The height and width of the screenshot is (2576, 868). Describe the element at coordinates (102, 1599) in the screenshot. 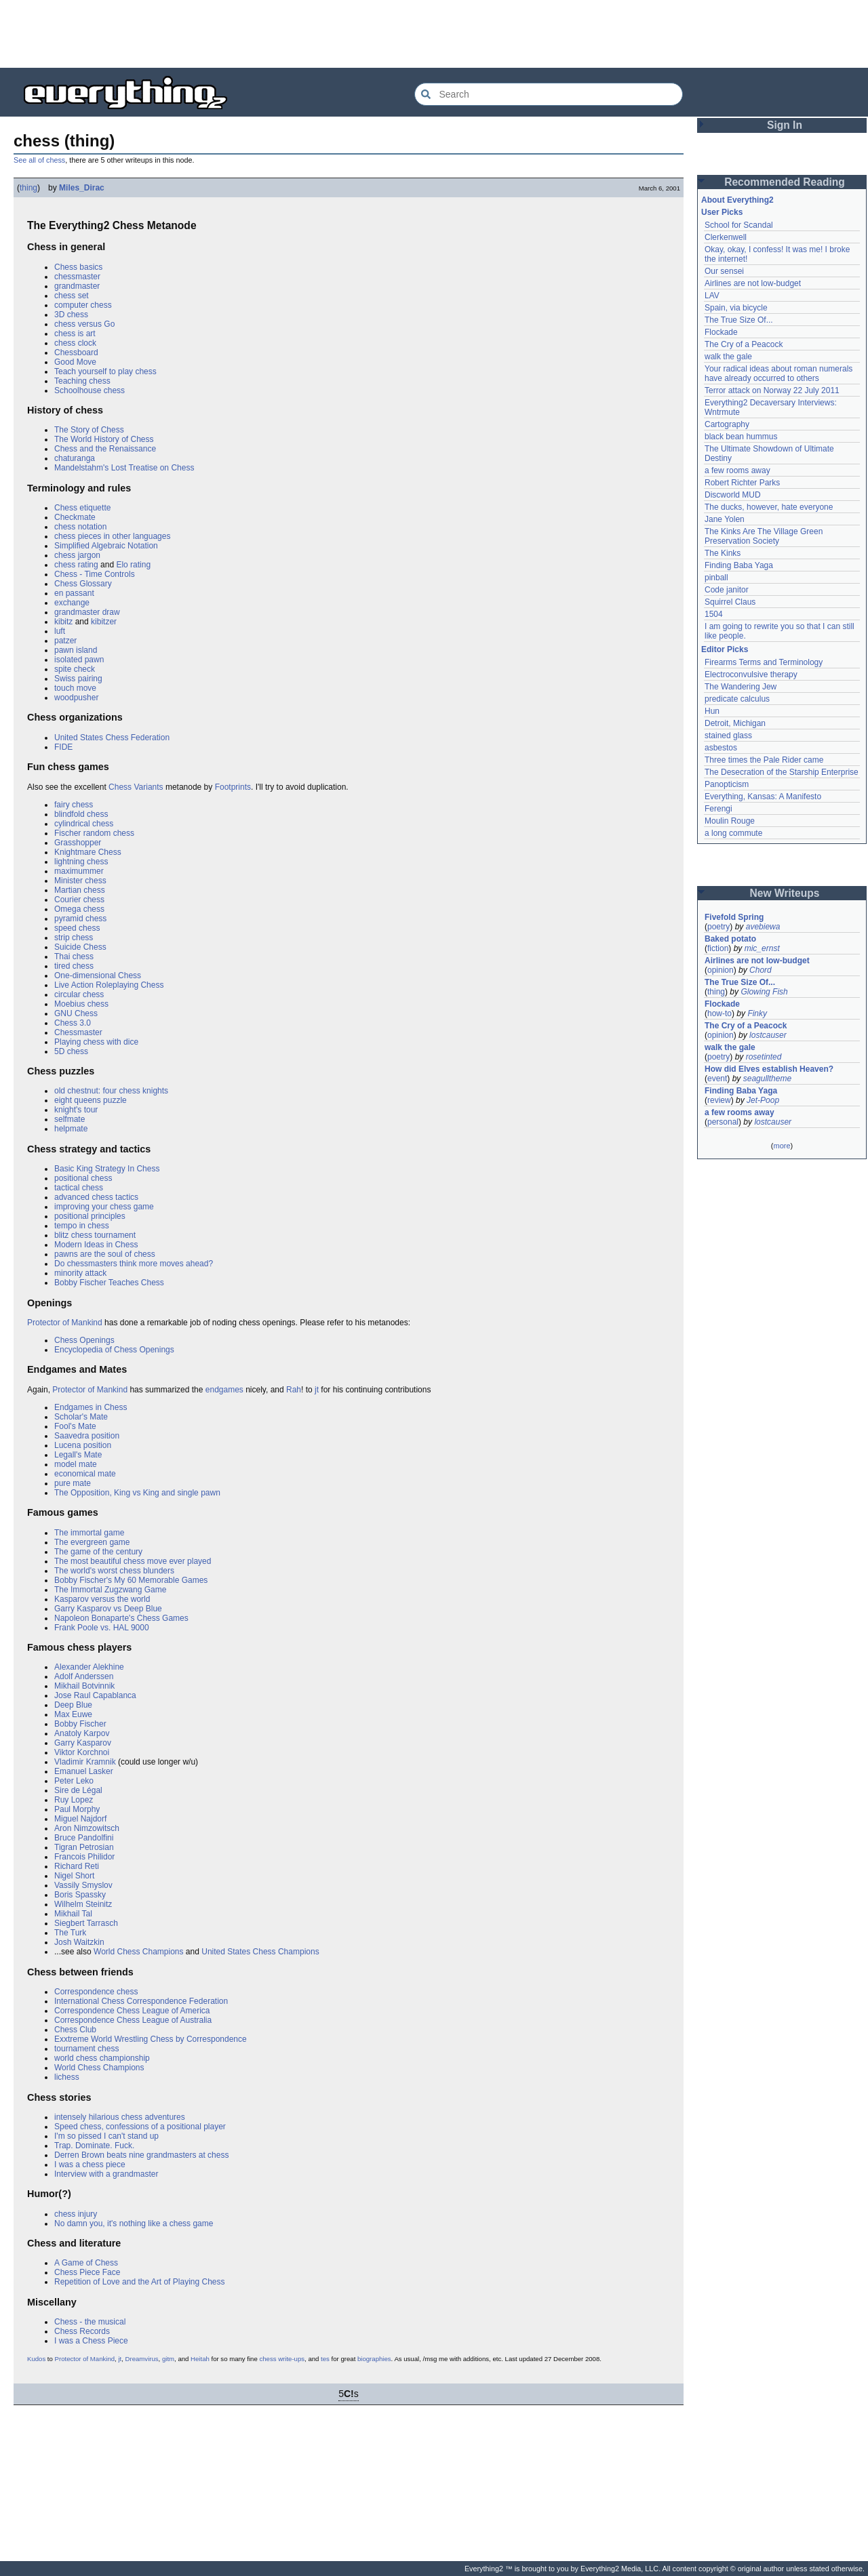

I see `Kasparov versus the world` at that location.